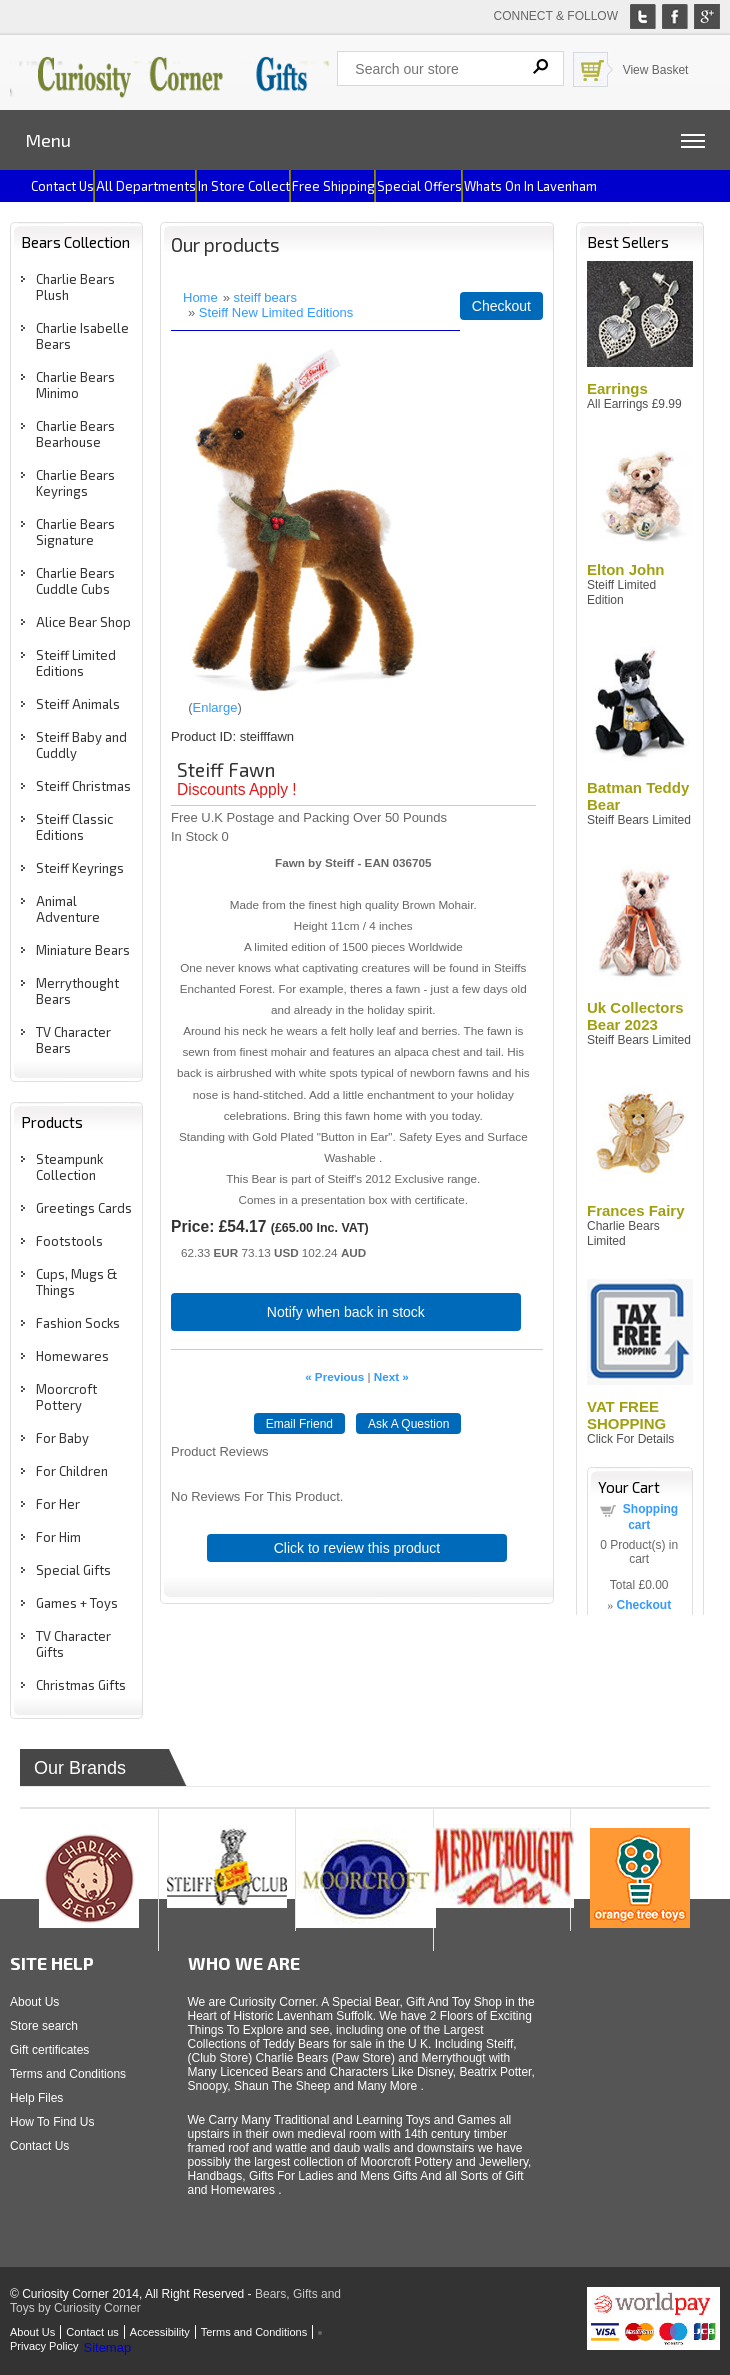  What do you see at coordinates (44, 2026) in the screenshot?
I see `Store search` at bounding box center [44, 2026].